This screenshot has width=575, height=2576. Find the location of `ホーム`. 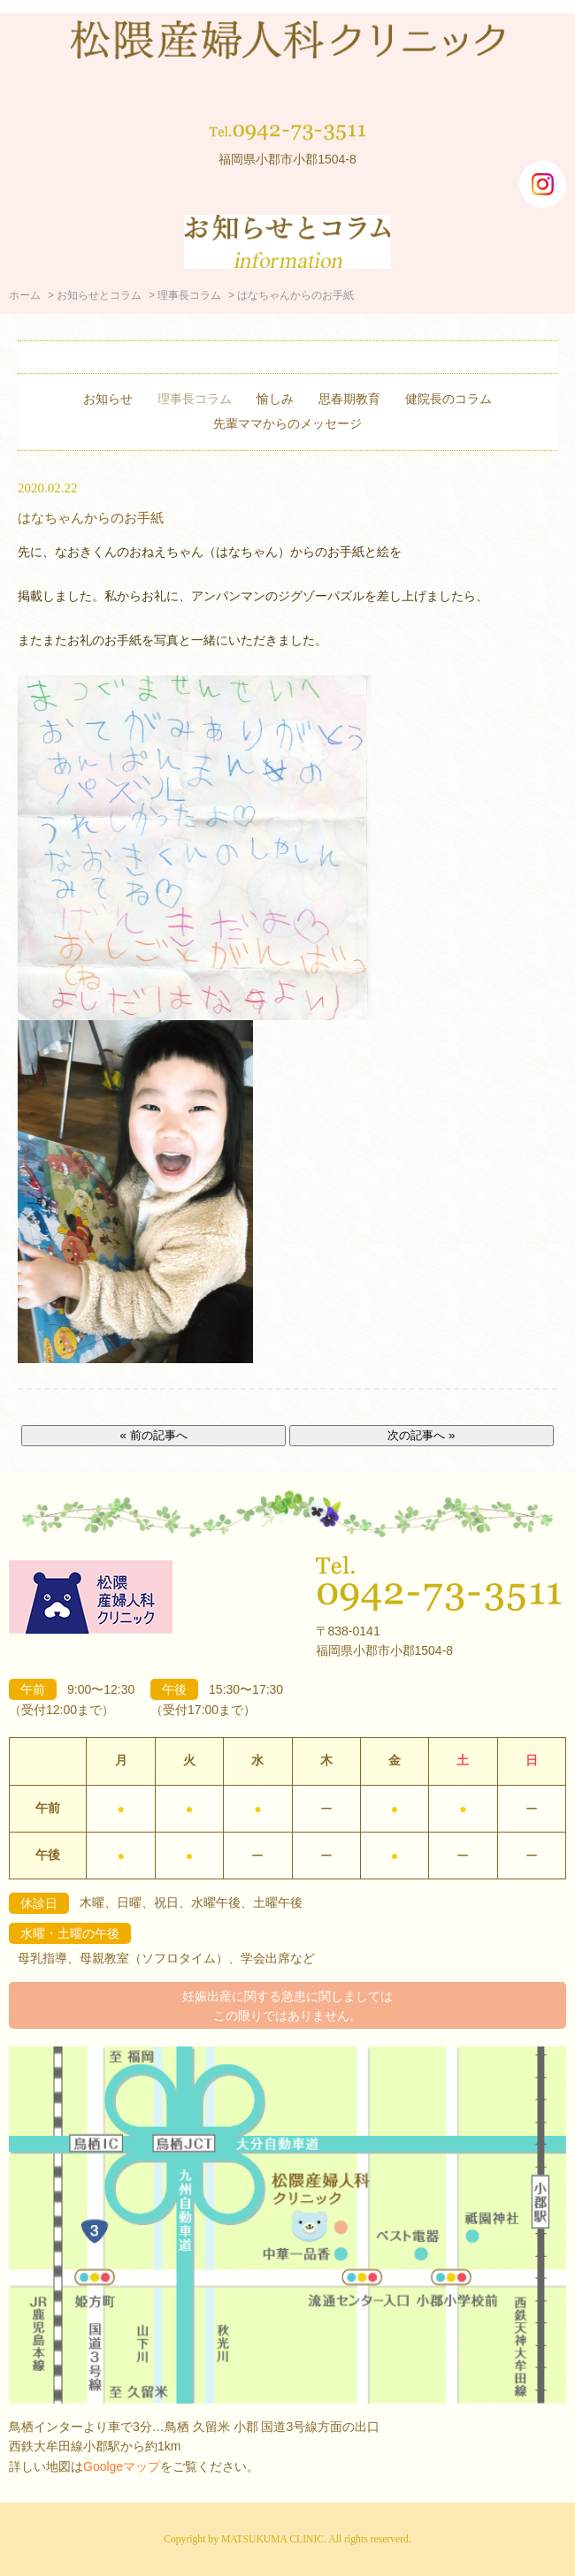

ホーム is located at coordinates (25, 295).